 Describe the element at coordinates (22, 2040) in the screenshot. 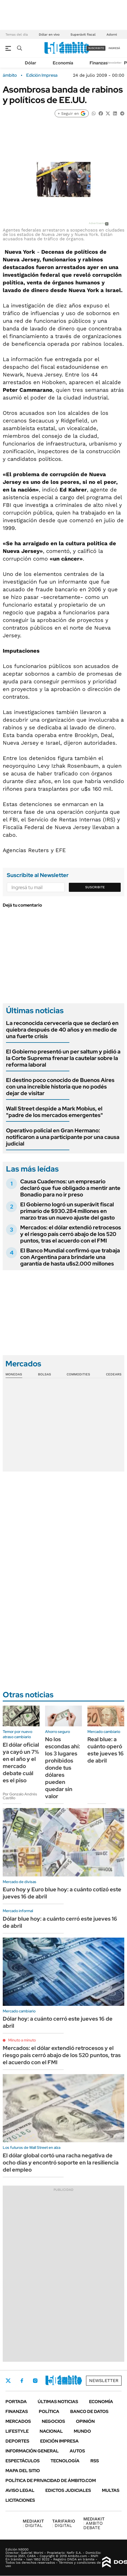

I see `Minuto a minuto` at that location.